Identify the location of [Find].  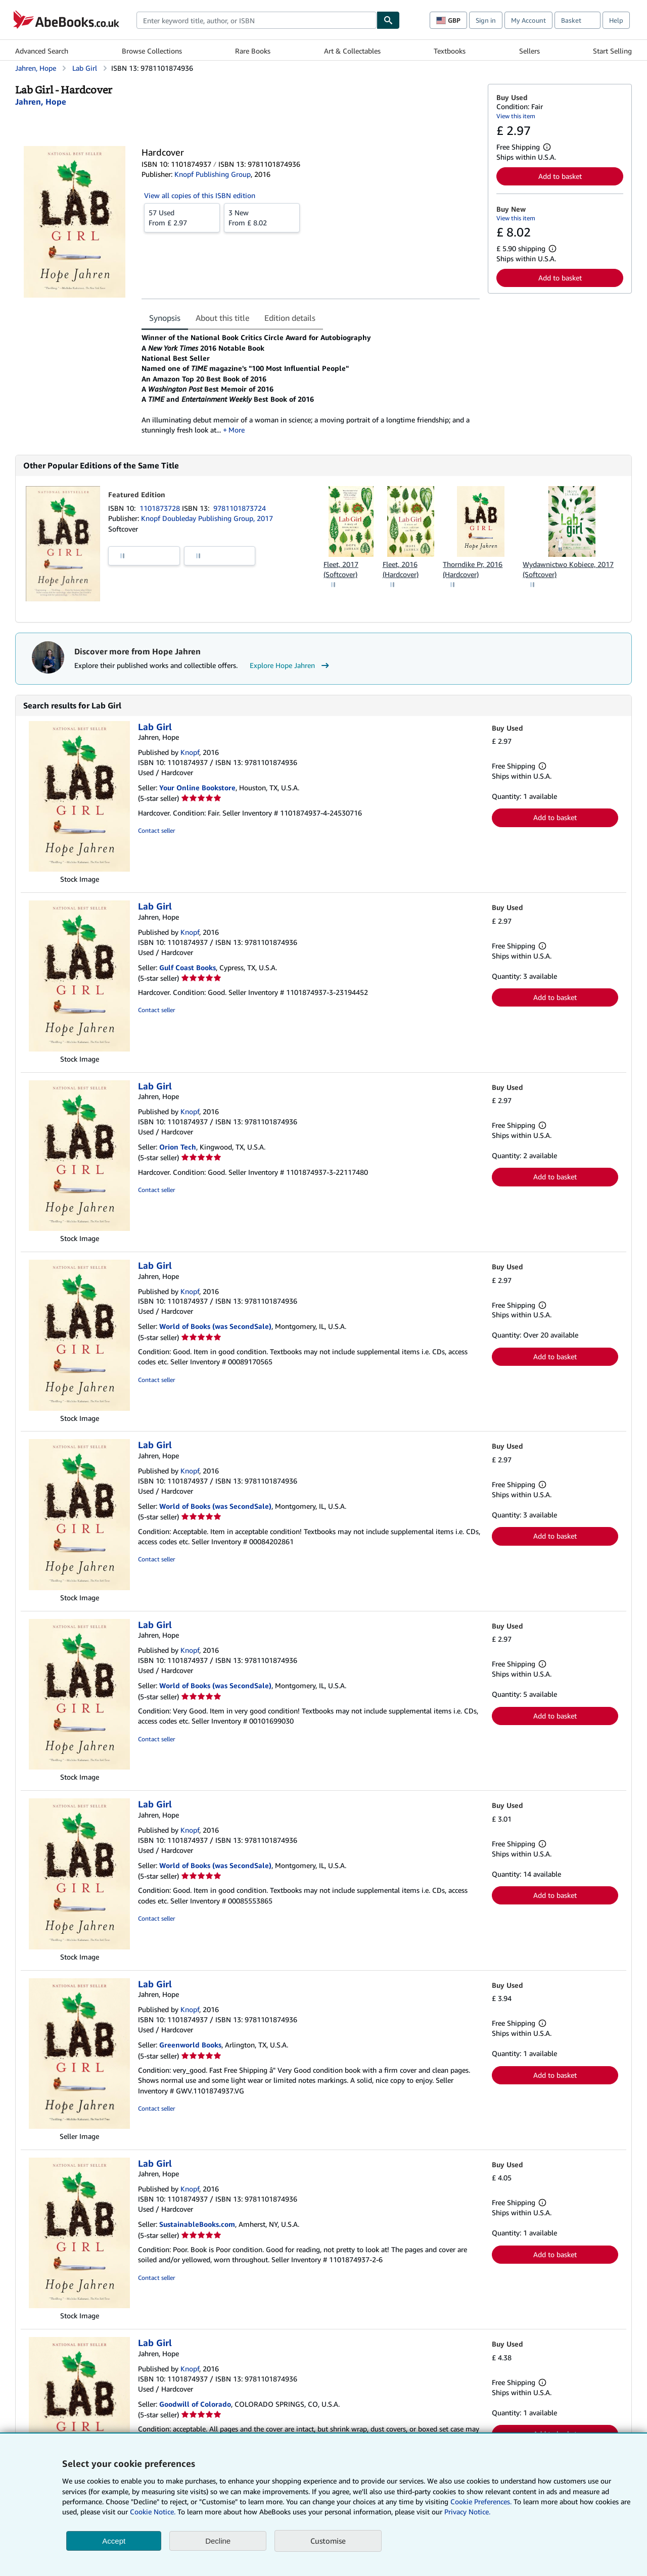
(388, 20).